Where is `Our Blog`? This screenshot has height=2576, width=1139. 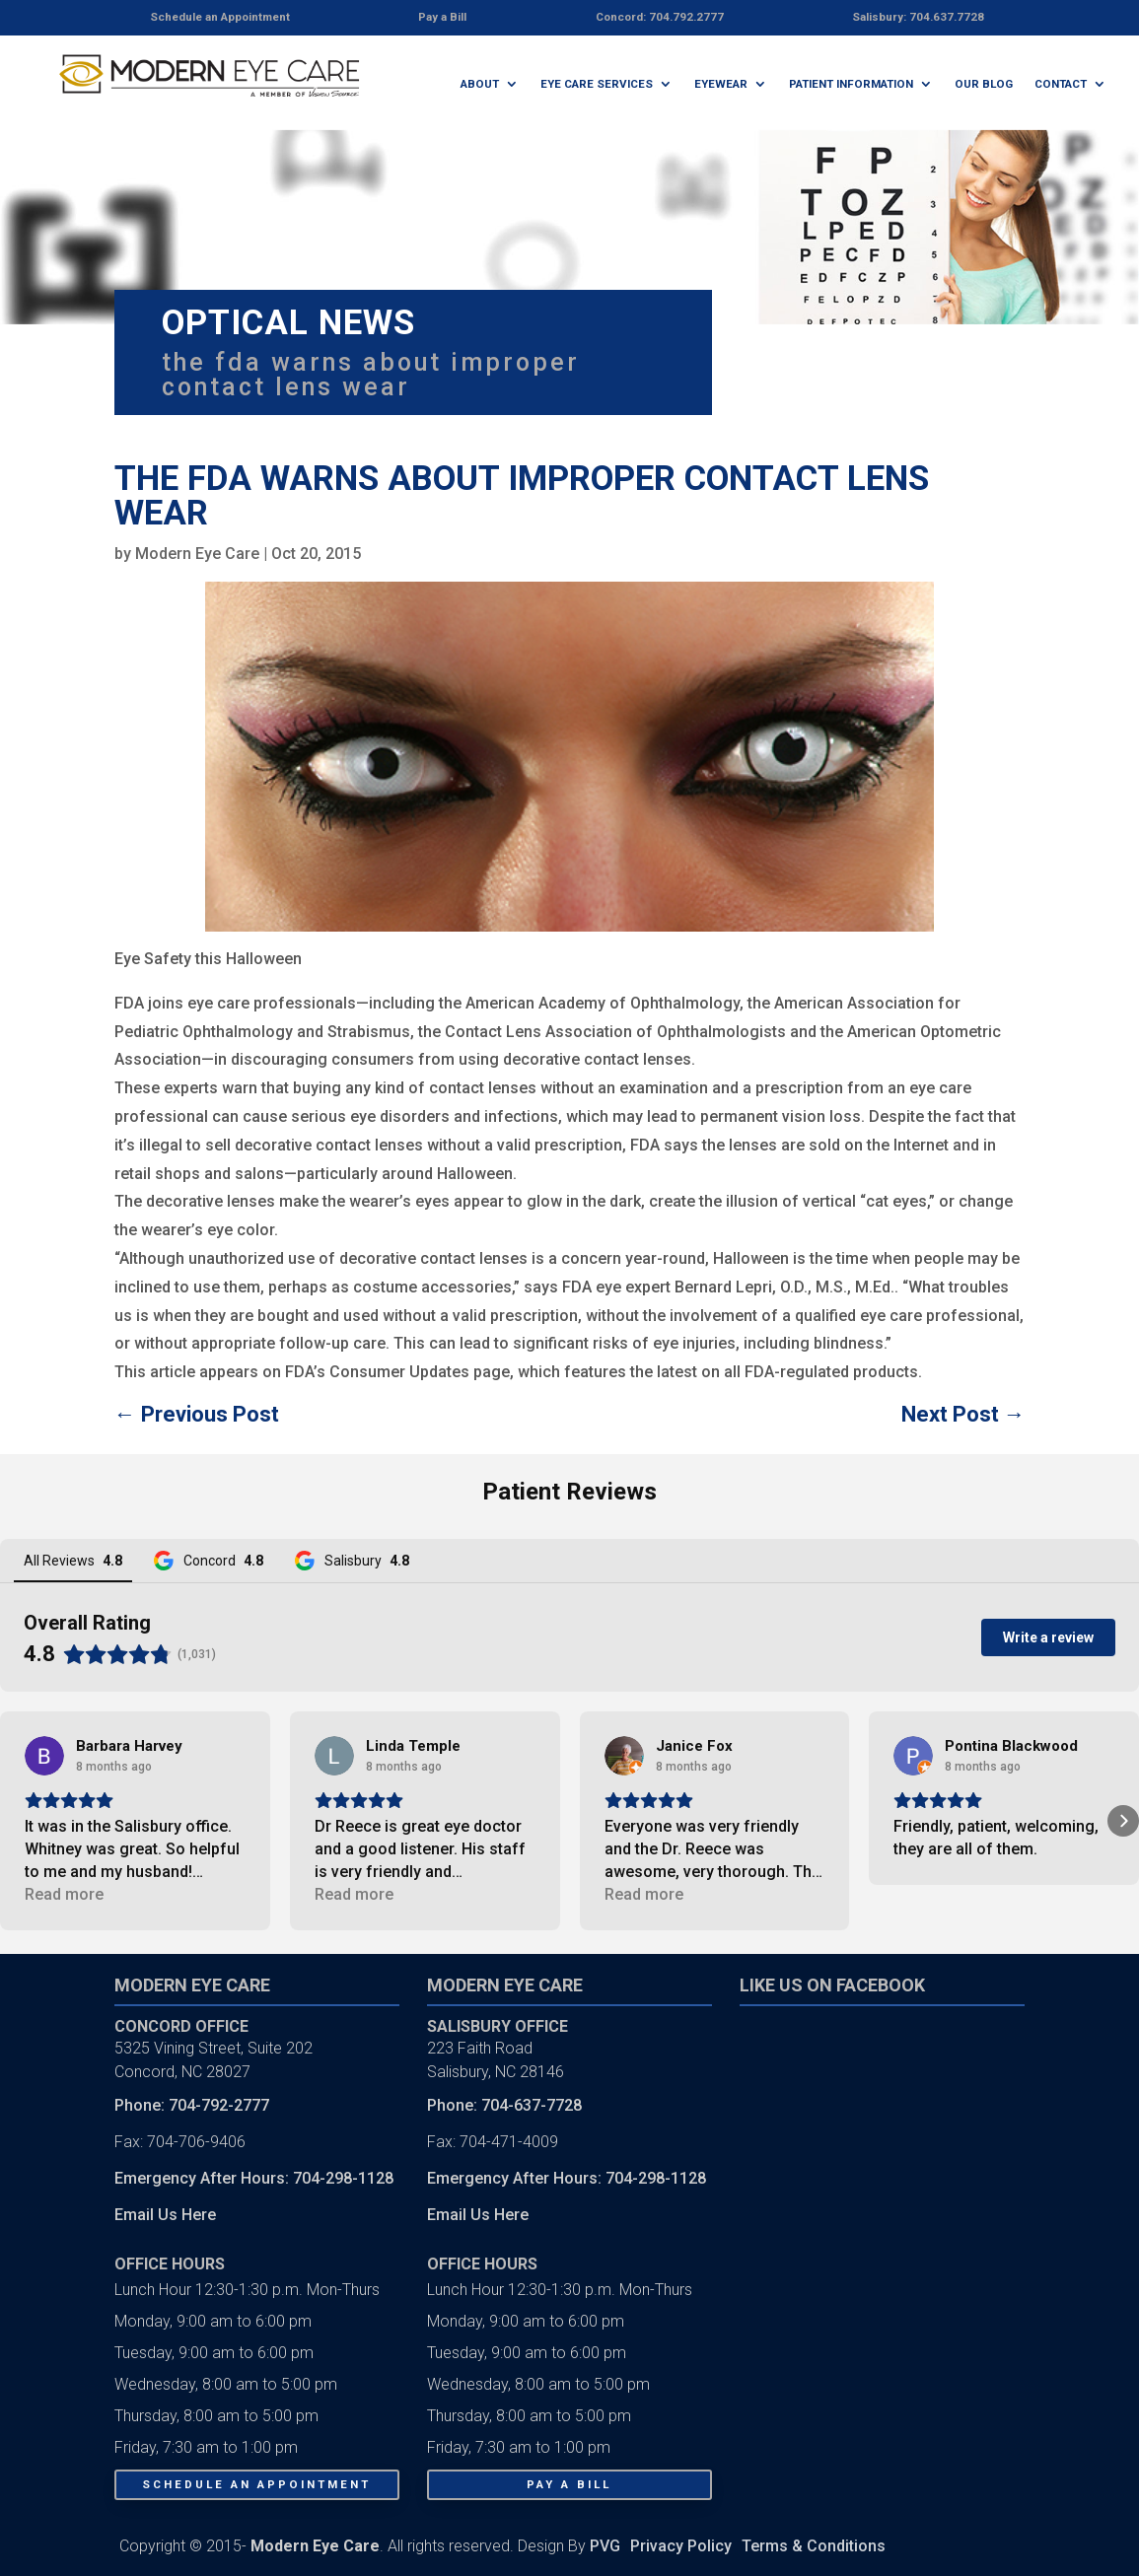 Our Blog is located at coordinates (984, 84).